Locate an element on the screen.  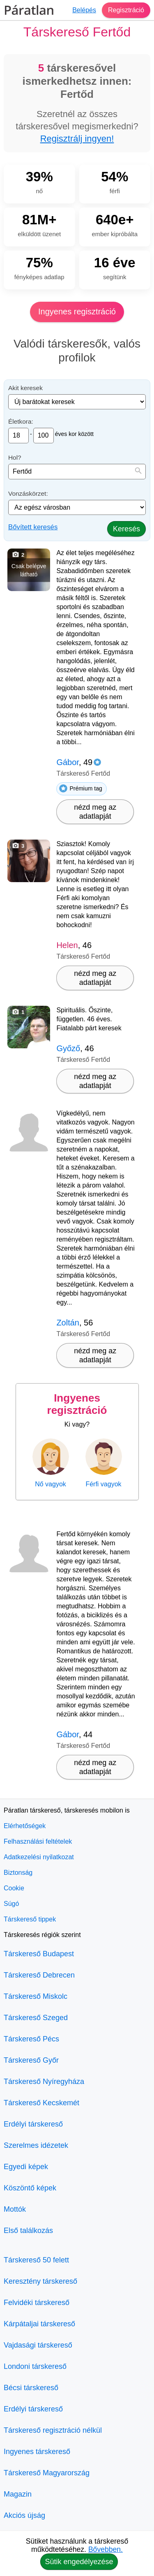
Sütik engedélyezése is located at coordinates (79, 2562).